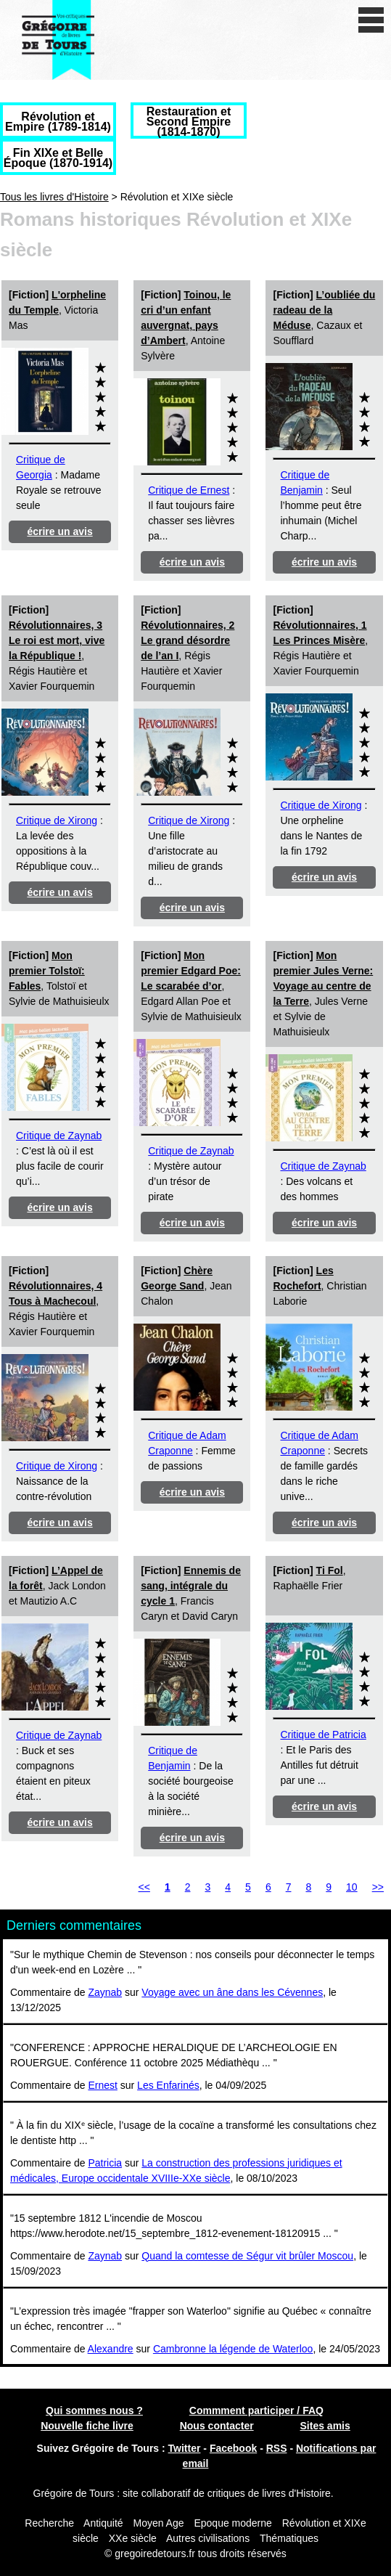 The width and height of the screenshot is (391, 2576). What do you see at coordinates (58, 121) in the screenshot?
I see `Révolution et Empire (1789-1814)` at bounding box center [58, 121].